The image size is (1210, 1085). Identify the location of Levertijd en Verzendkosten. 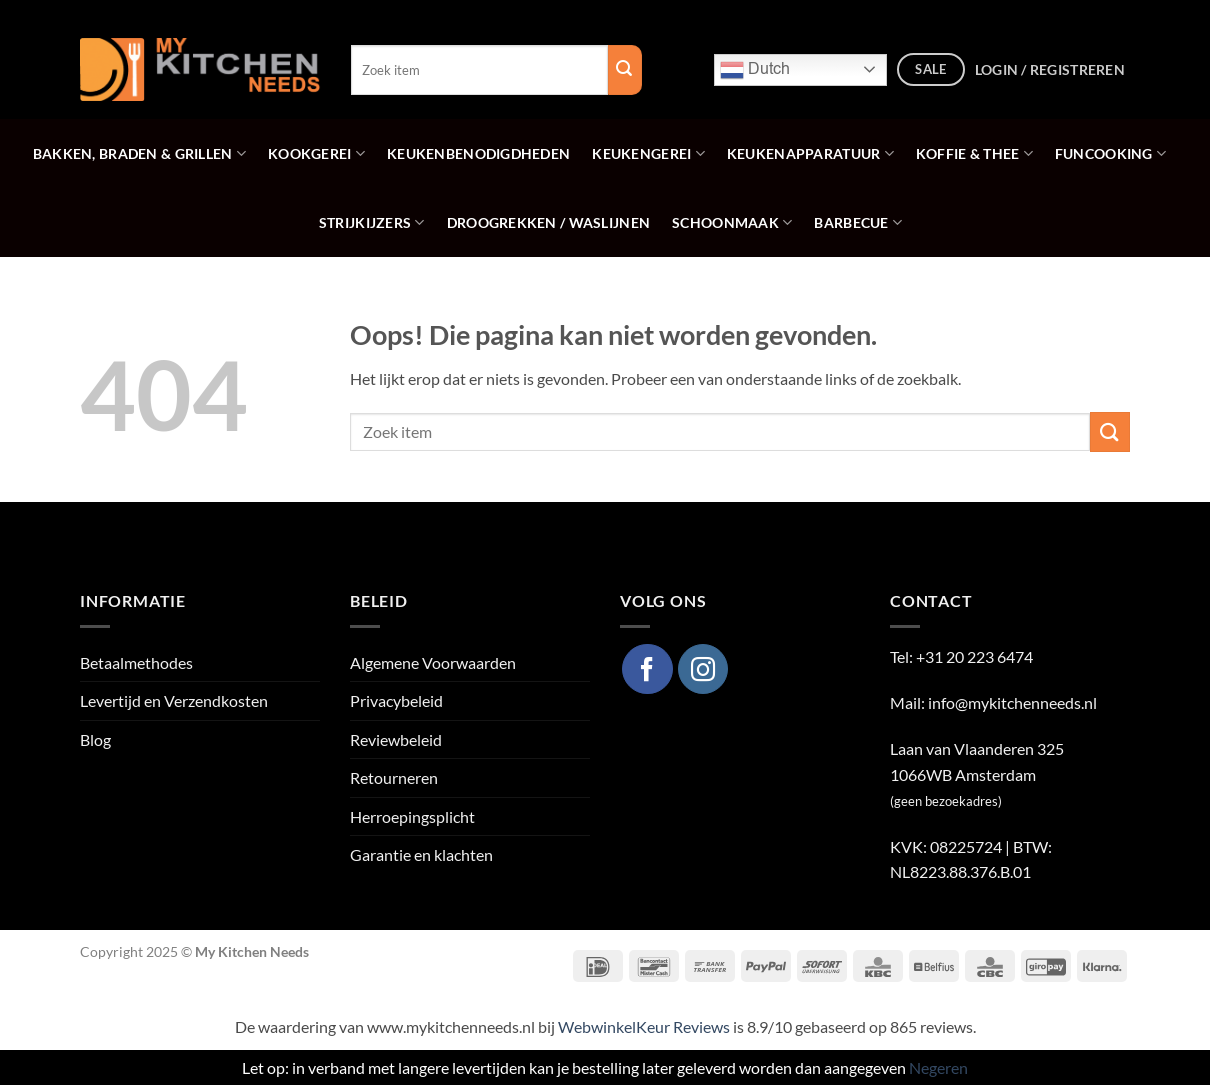
(174, 700).